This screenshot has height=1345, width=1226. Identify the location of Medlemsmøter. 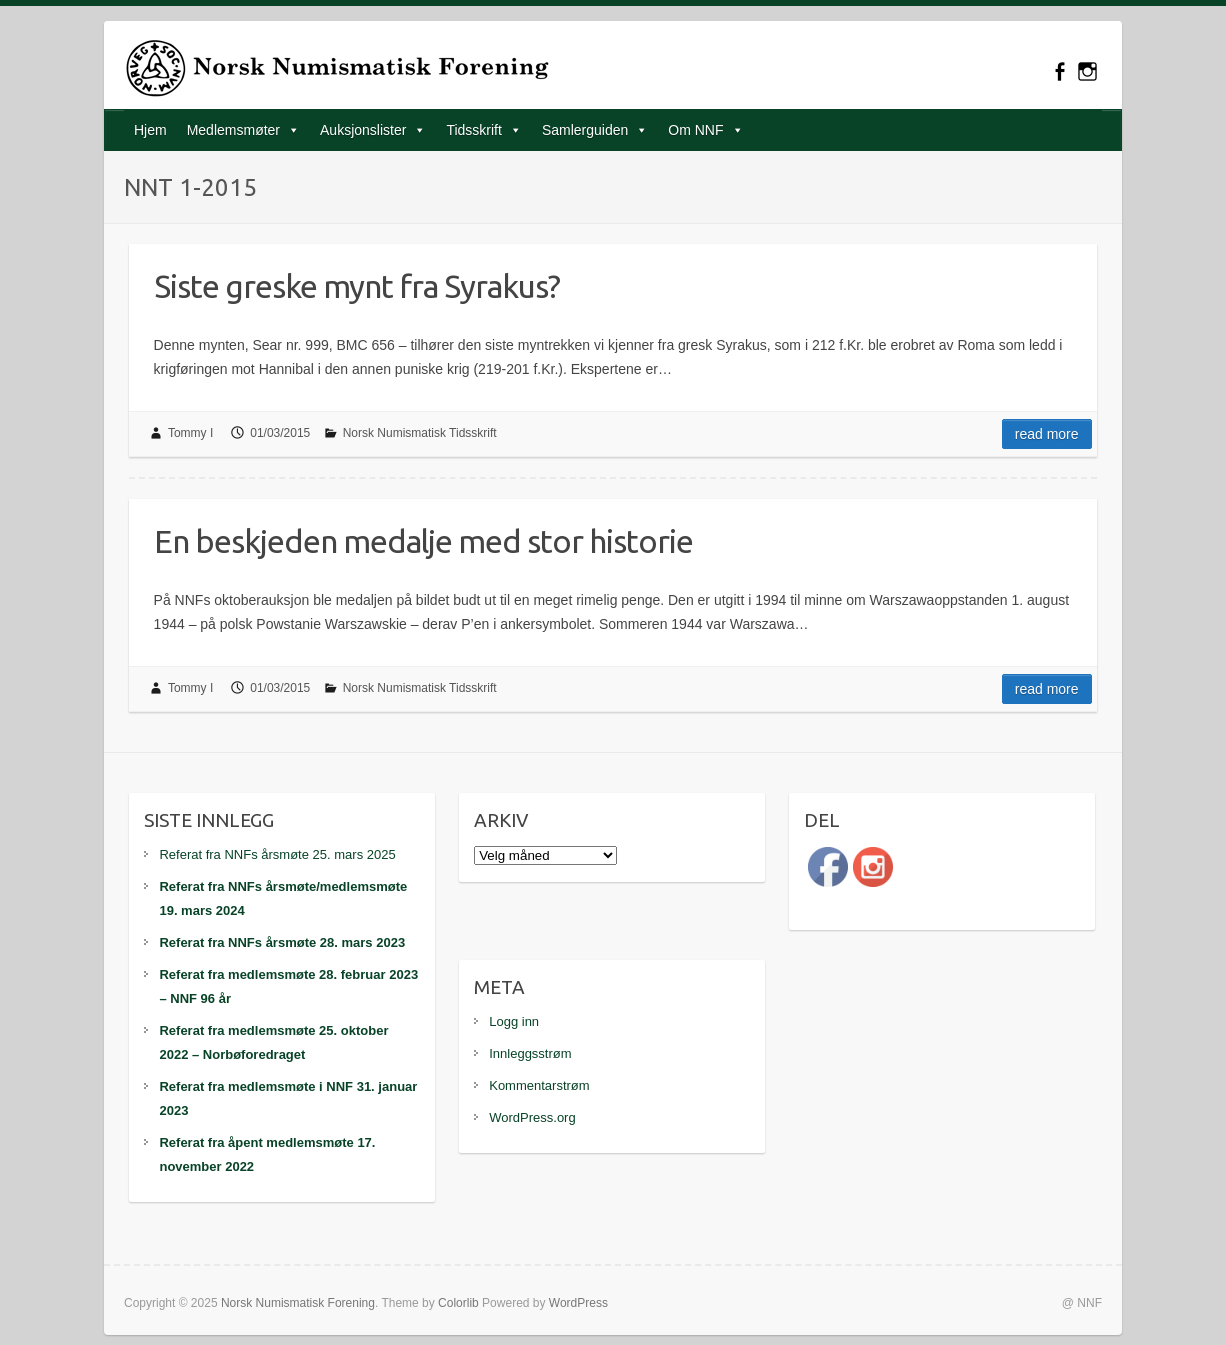
(233, 130).